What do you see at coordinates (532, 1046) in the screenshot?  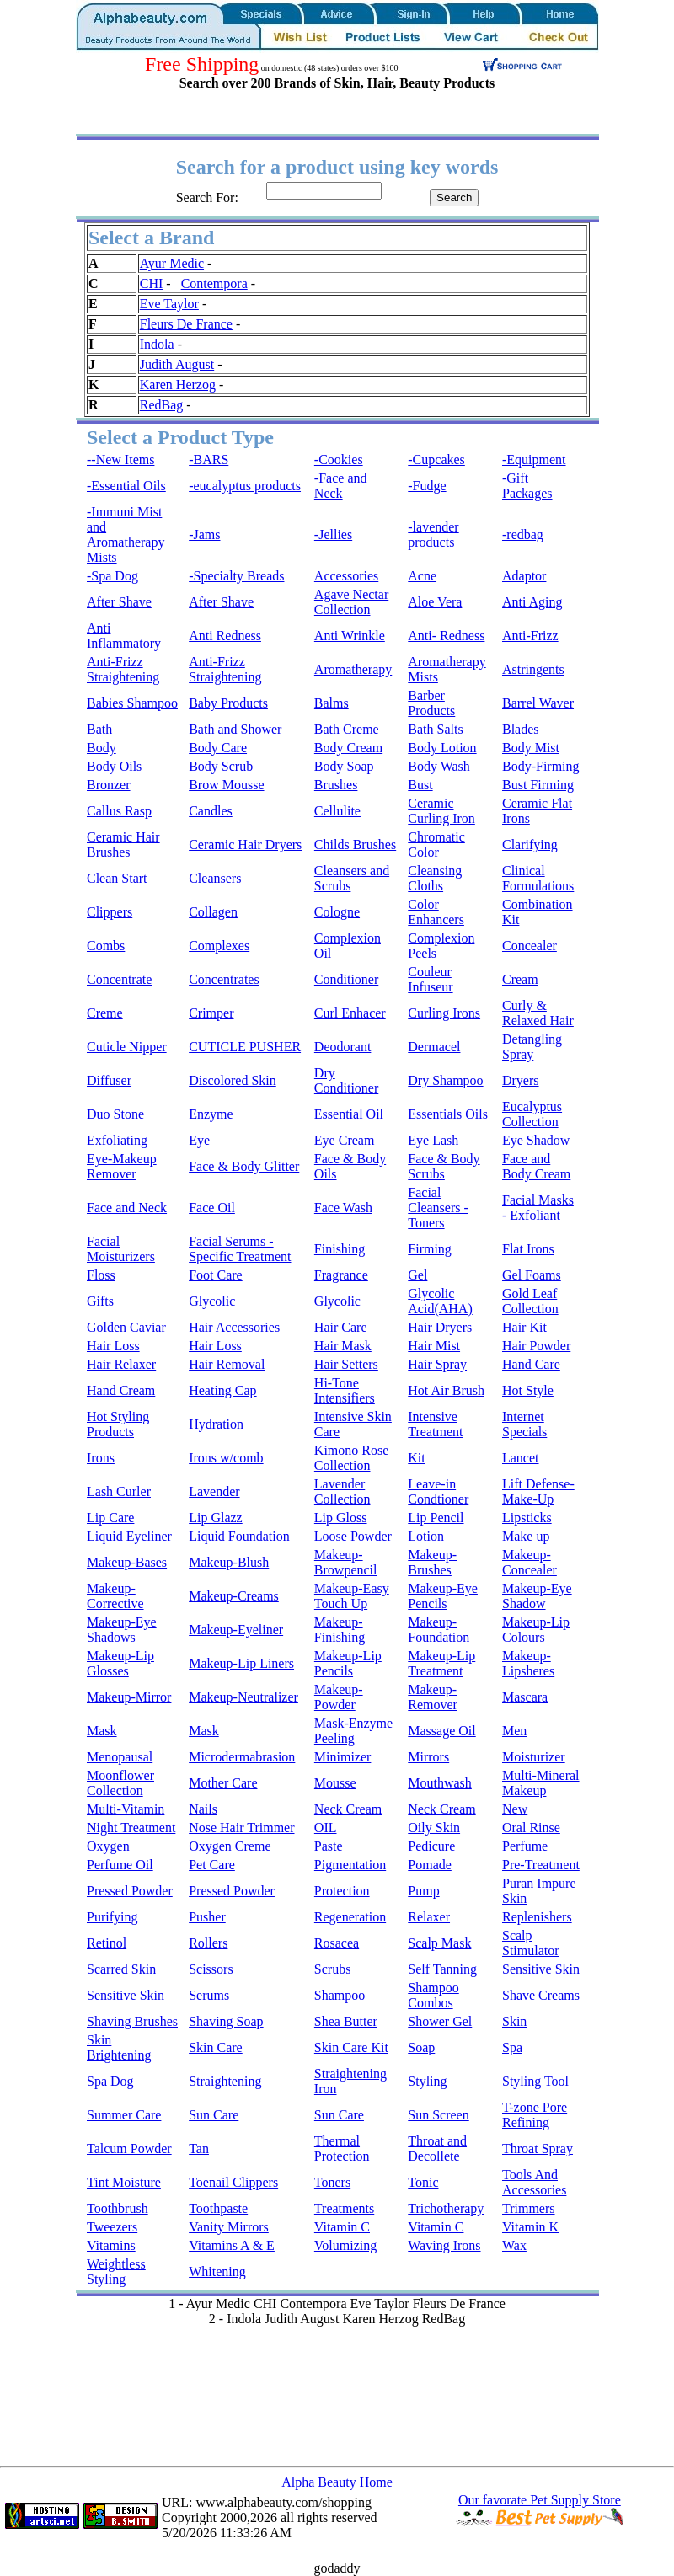 I see `Detangling Spray` at bounding box center [532, 1046].